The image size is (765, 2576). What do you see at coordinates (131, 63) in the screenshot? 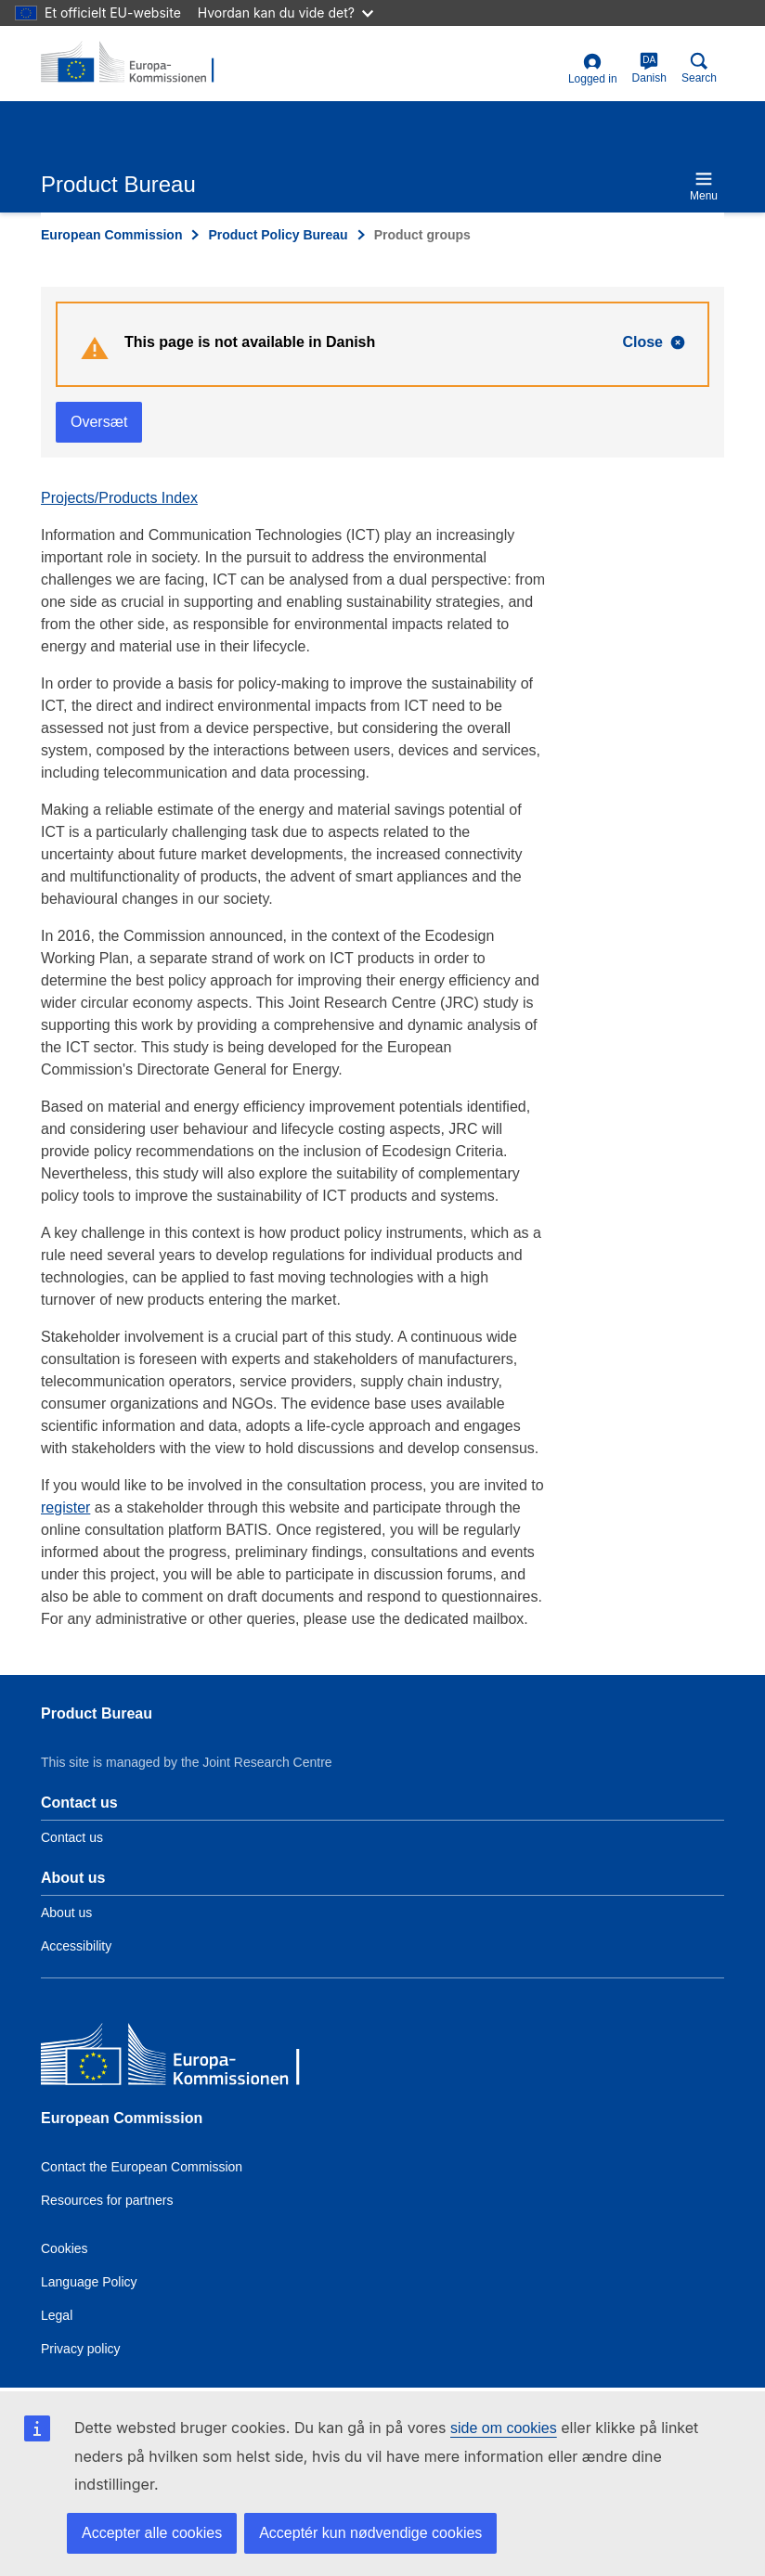
I see `[title_logo]` at bounding box center [131, 63].